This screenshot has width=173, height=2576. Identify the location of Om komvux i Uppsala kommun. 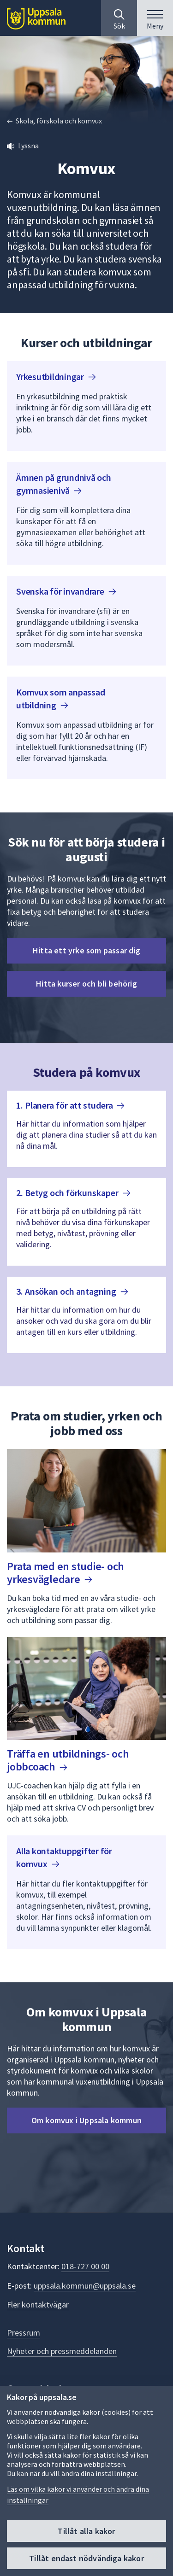
(86, 2120).